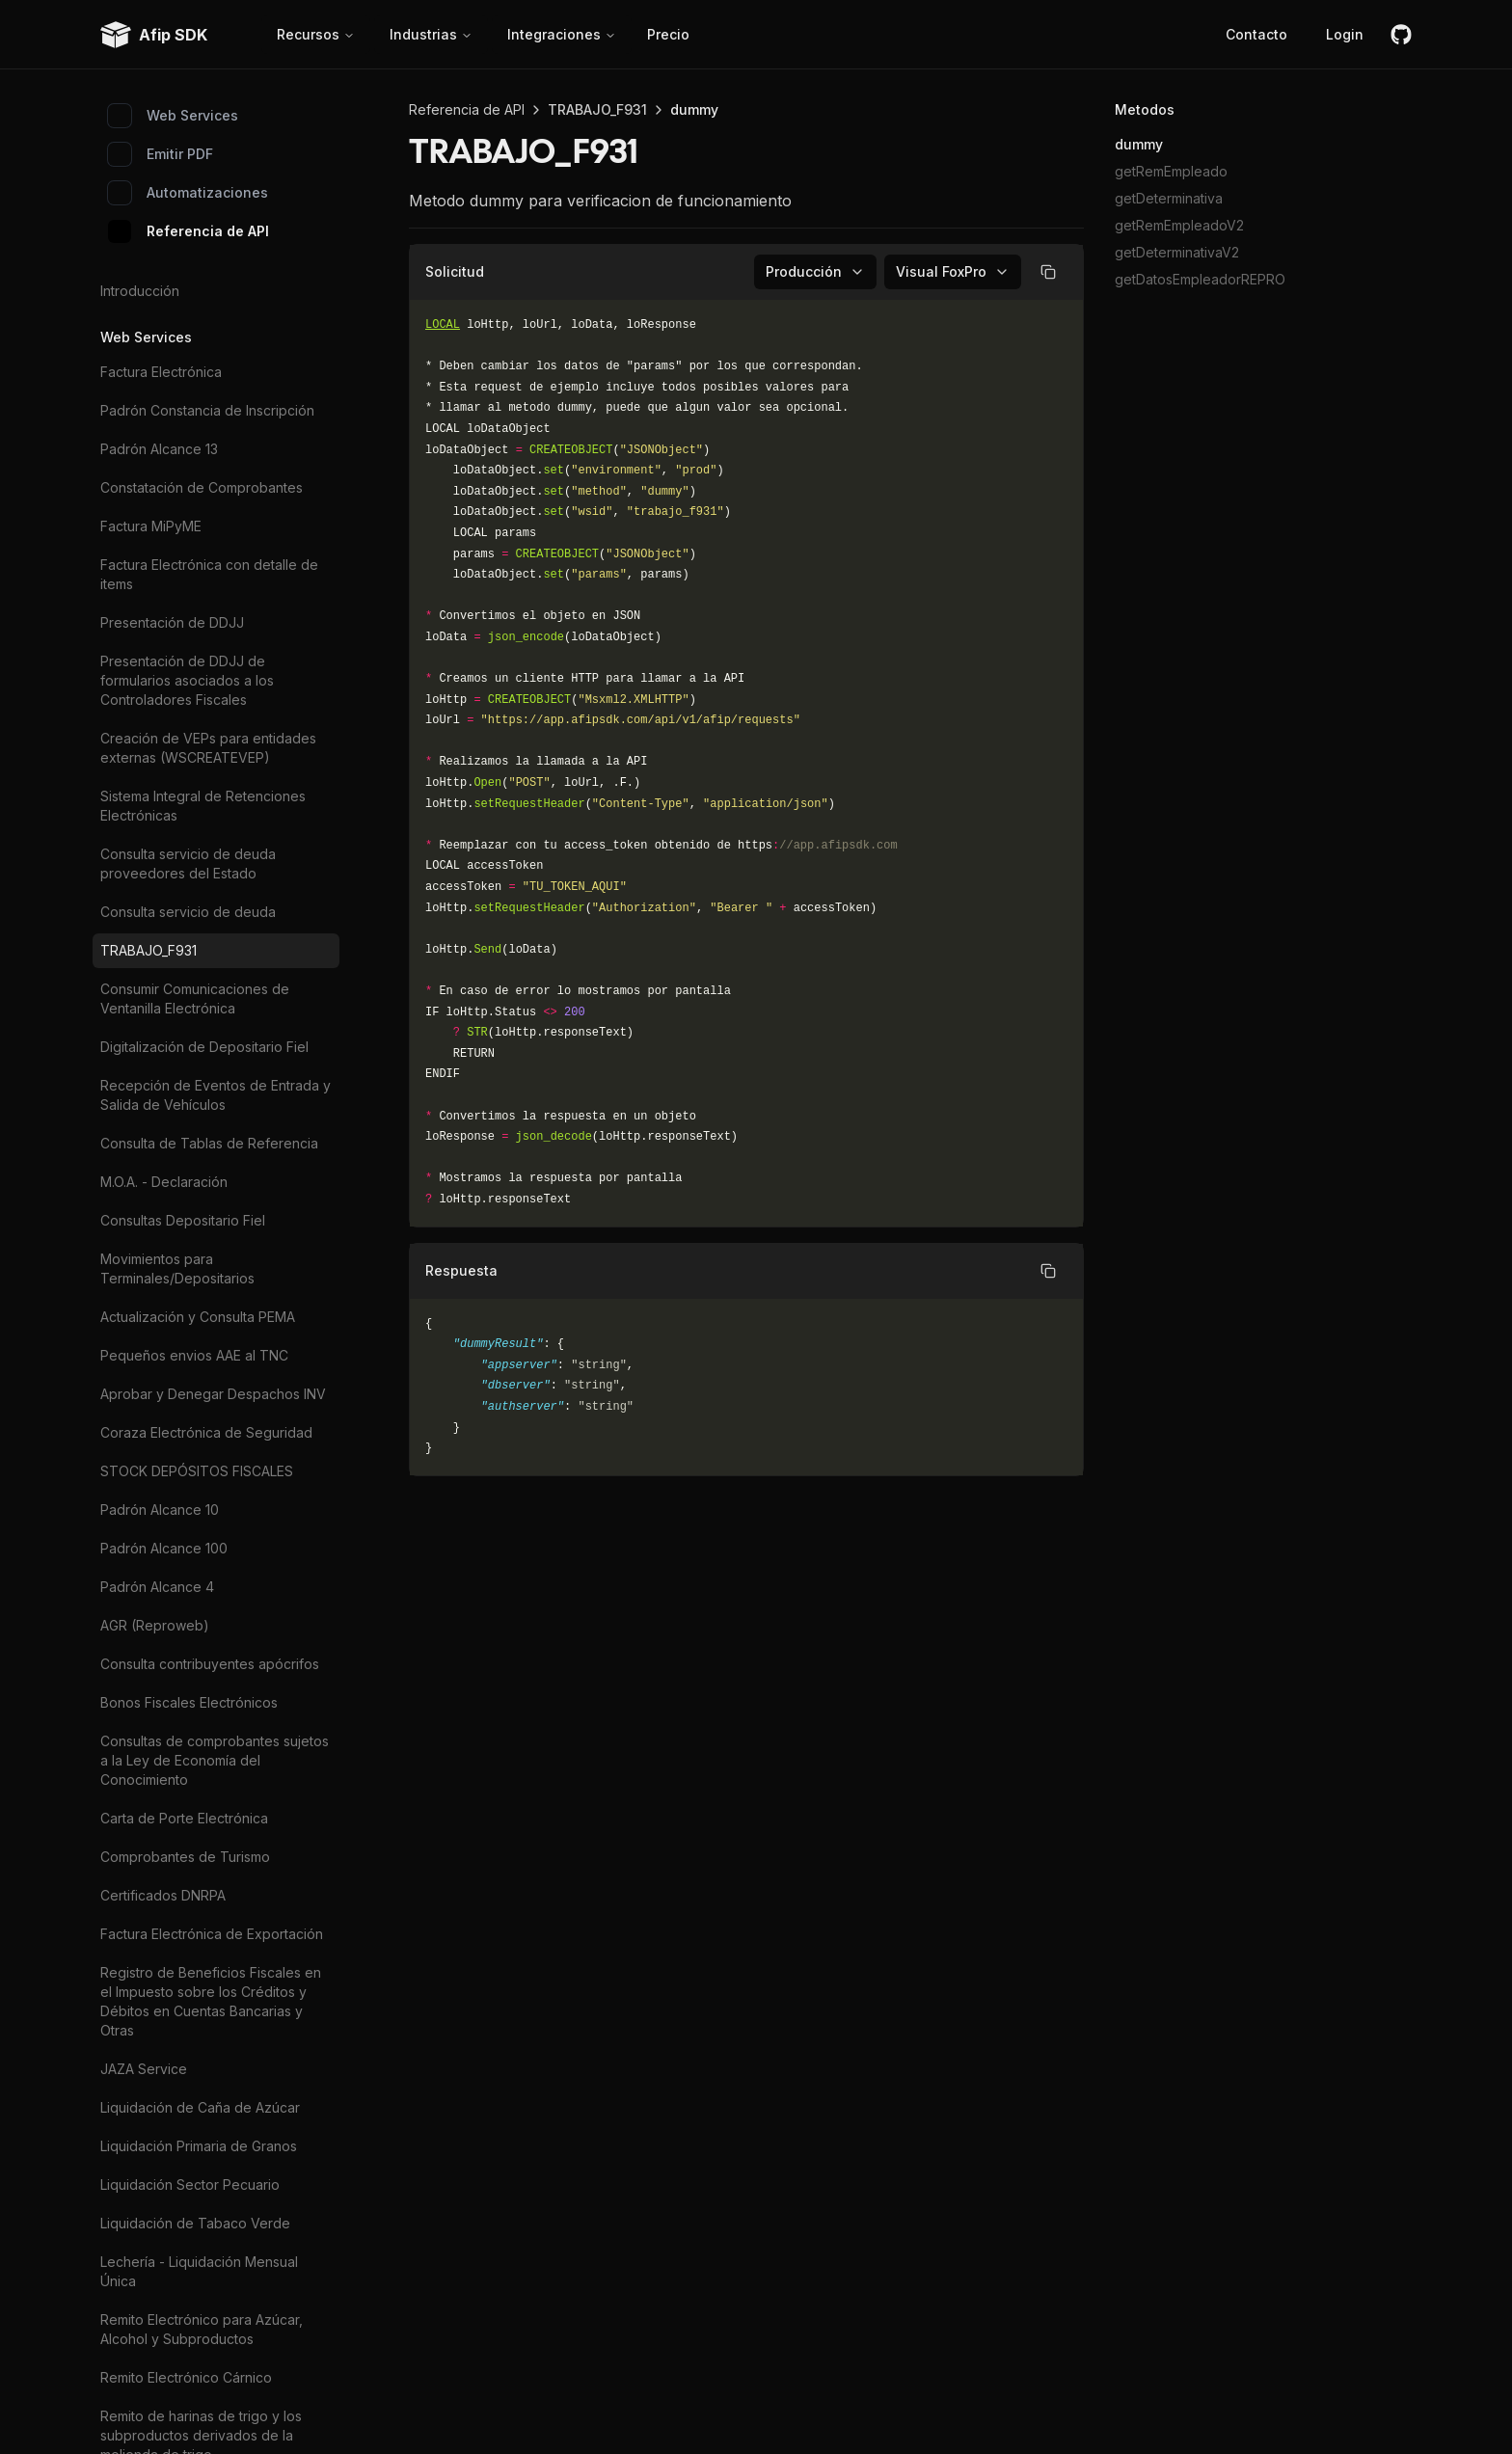 The height and width of the screenshot is (2454, 1512). I want to click on Referencia de API, so click(188, 231).